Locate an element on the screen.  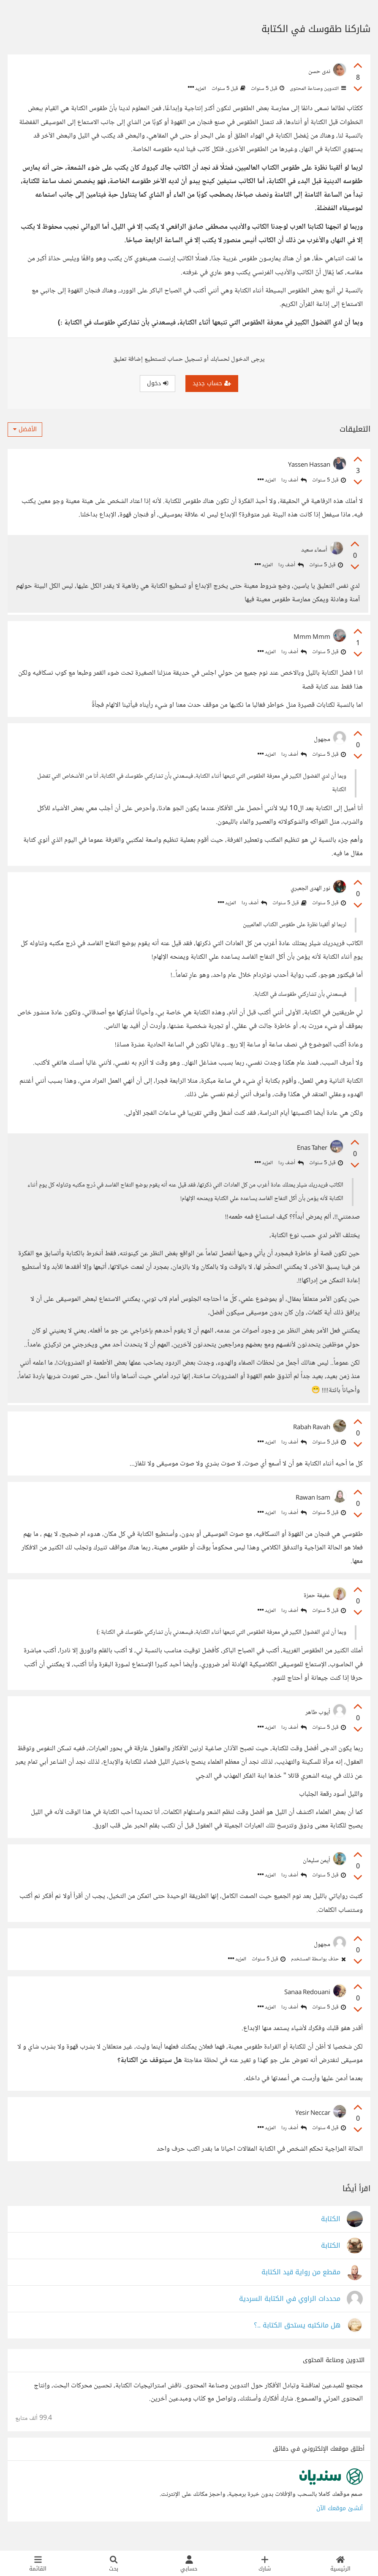
دخول is located at coordinates (157, 383).